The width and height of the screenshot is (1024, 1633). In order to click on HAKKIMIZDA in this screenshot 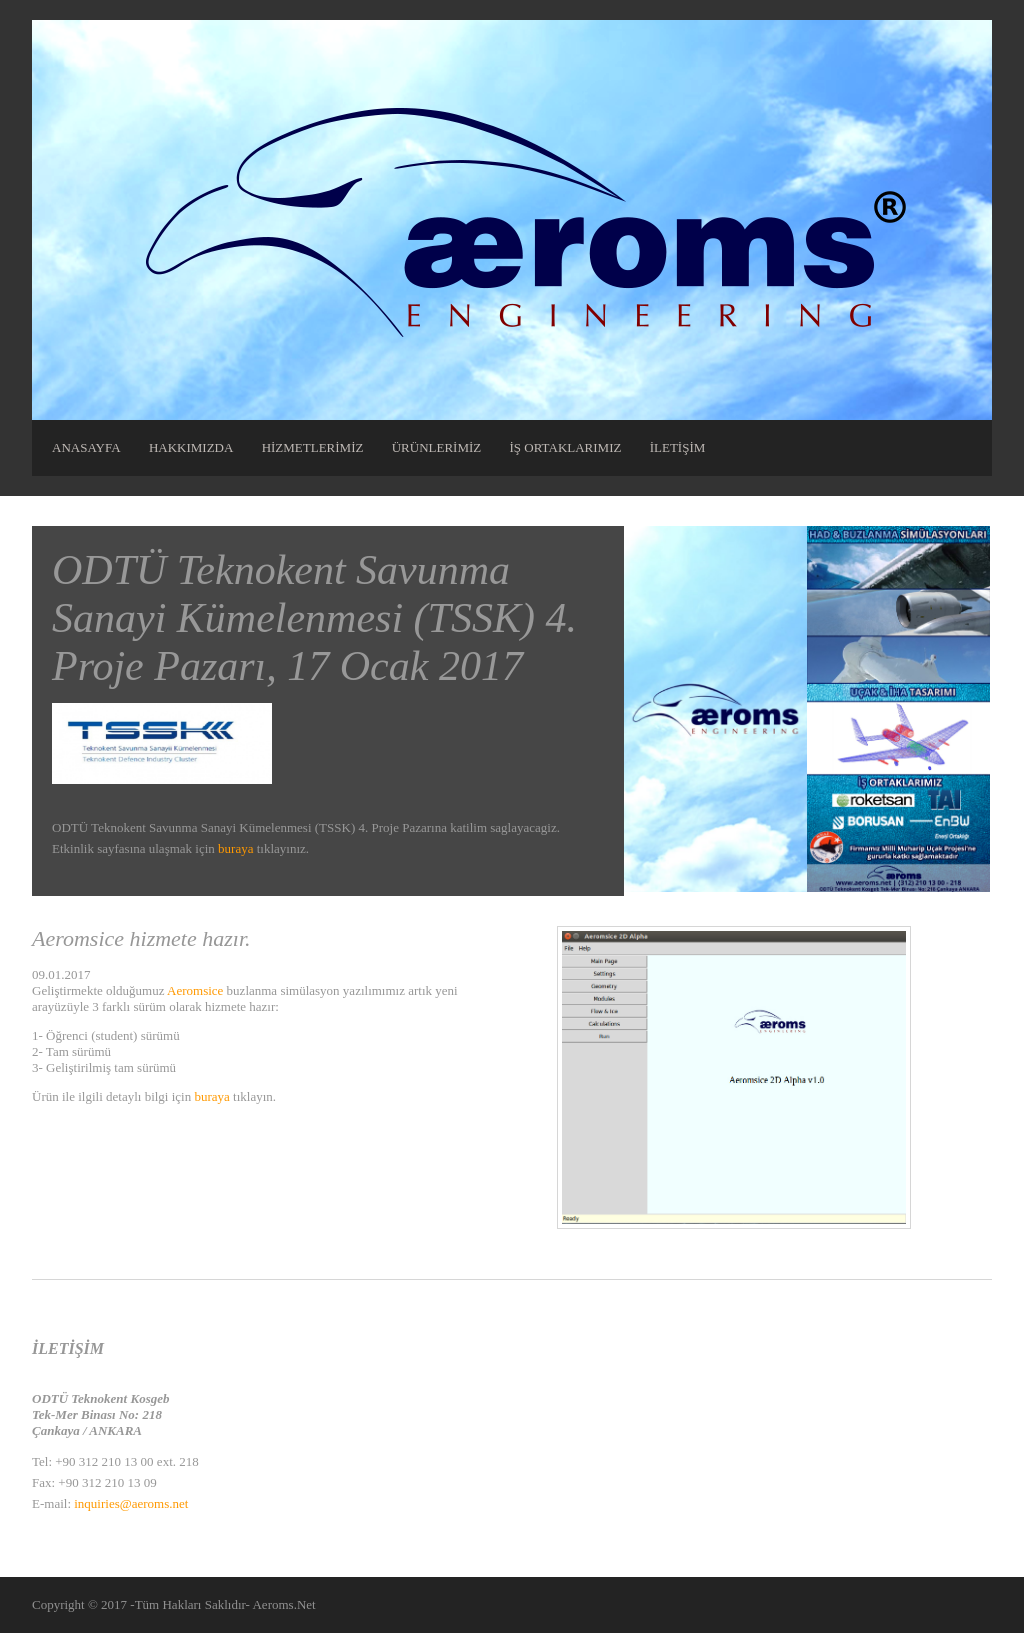, I will do `click(191, 447)`.